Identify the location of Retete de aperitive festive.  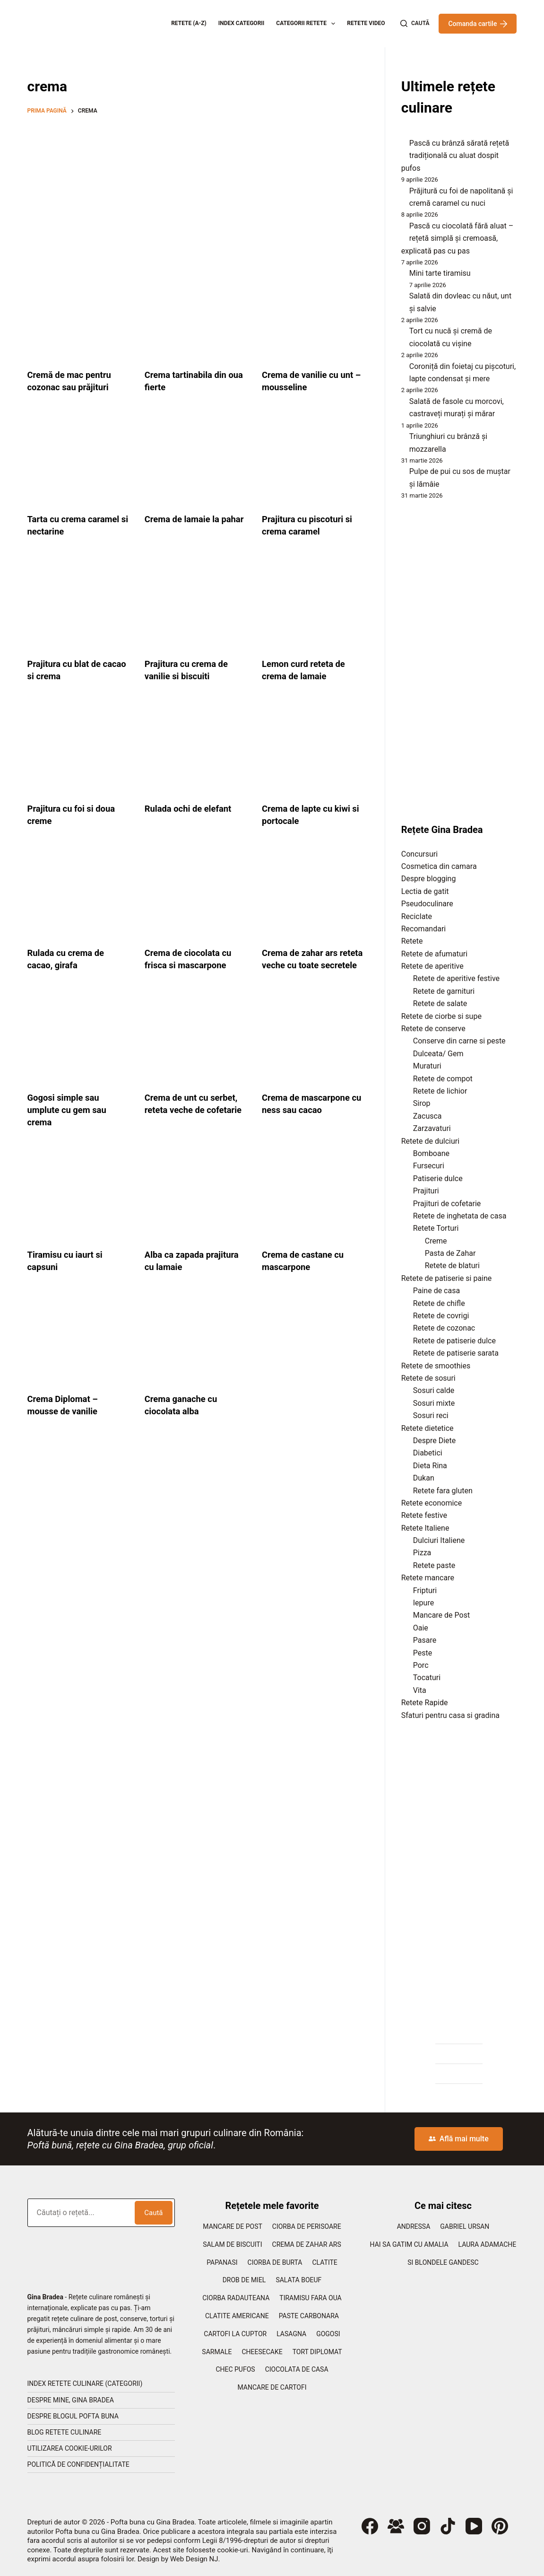
(456, 978).